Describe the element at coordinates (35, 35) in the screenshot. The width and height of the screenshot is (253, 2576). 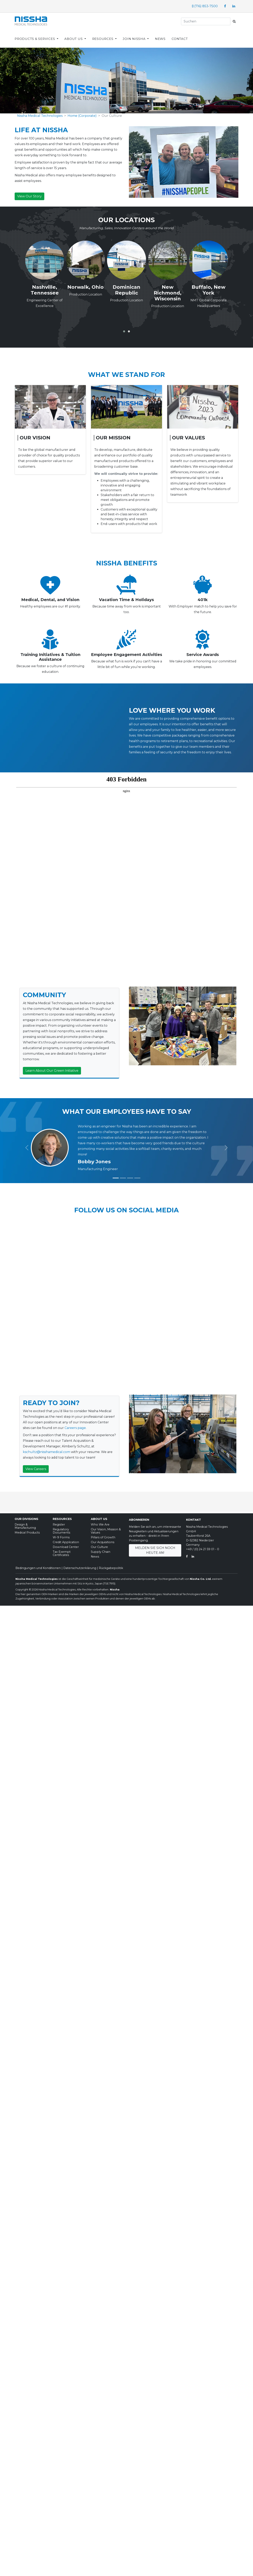
I see `PRODUCTS & SERVICES [button]` at that location.